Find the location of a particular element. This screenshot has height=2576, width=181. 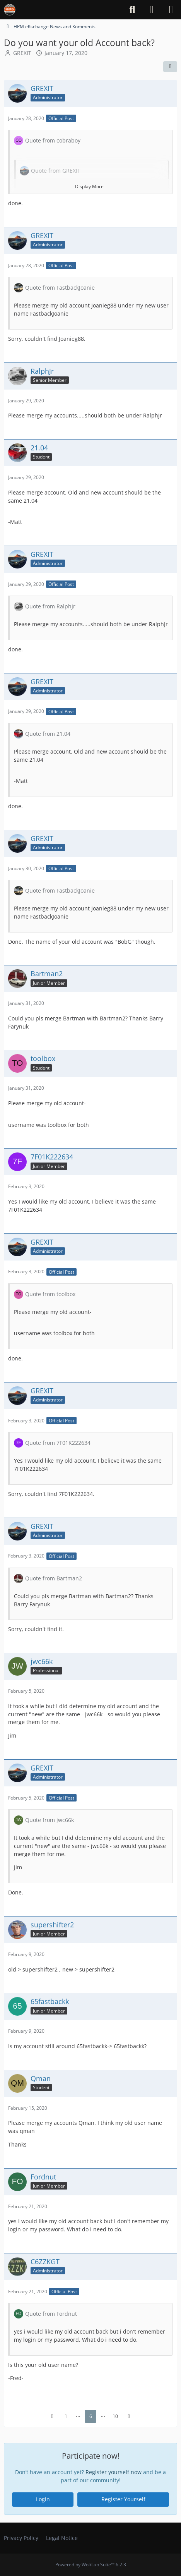

Quote from Bartman2 is located at coordinates (53, 1578).